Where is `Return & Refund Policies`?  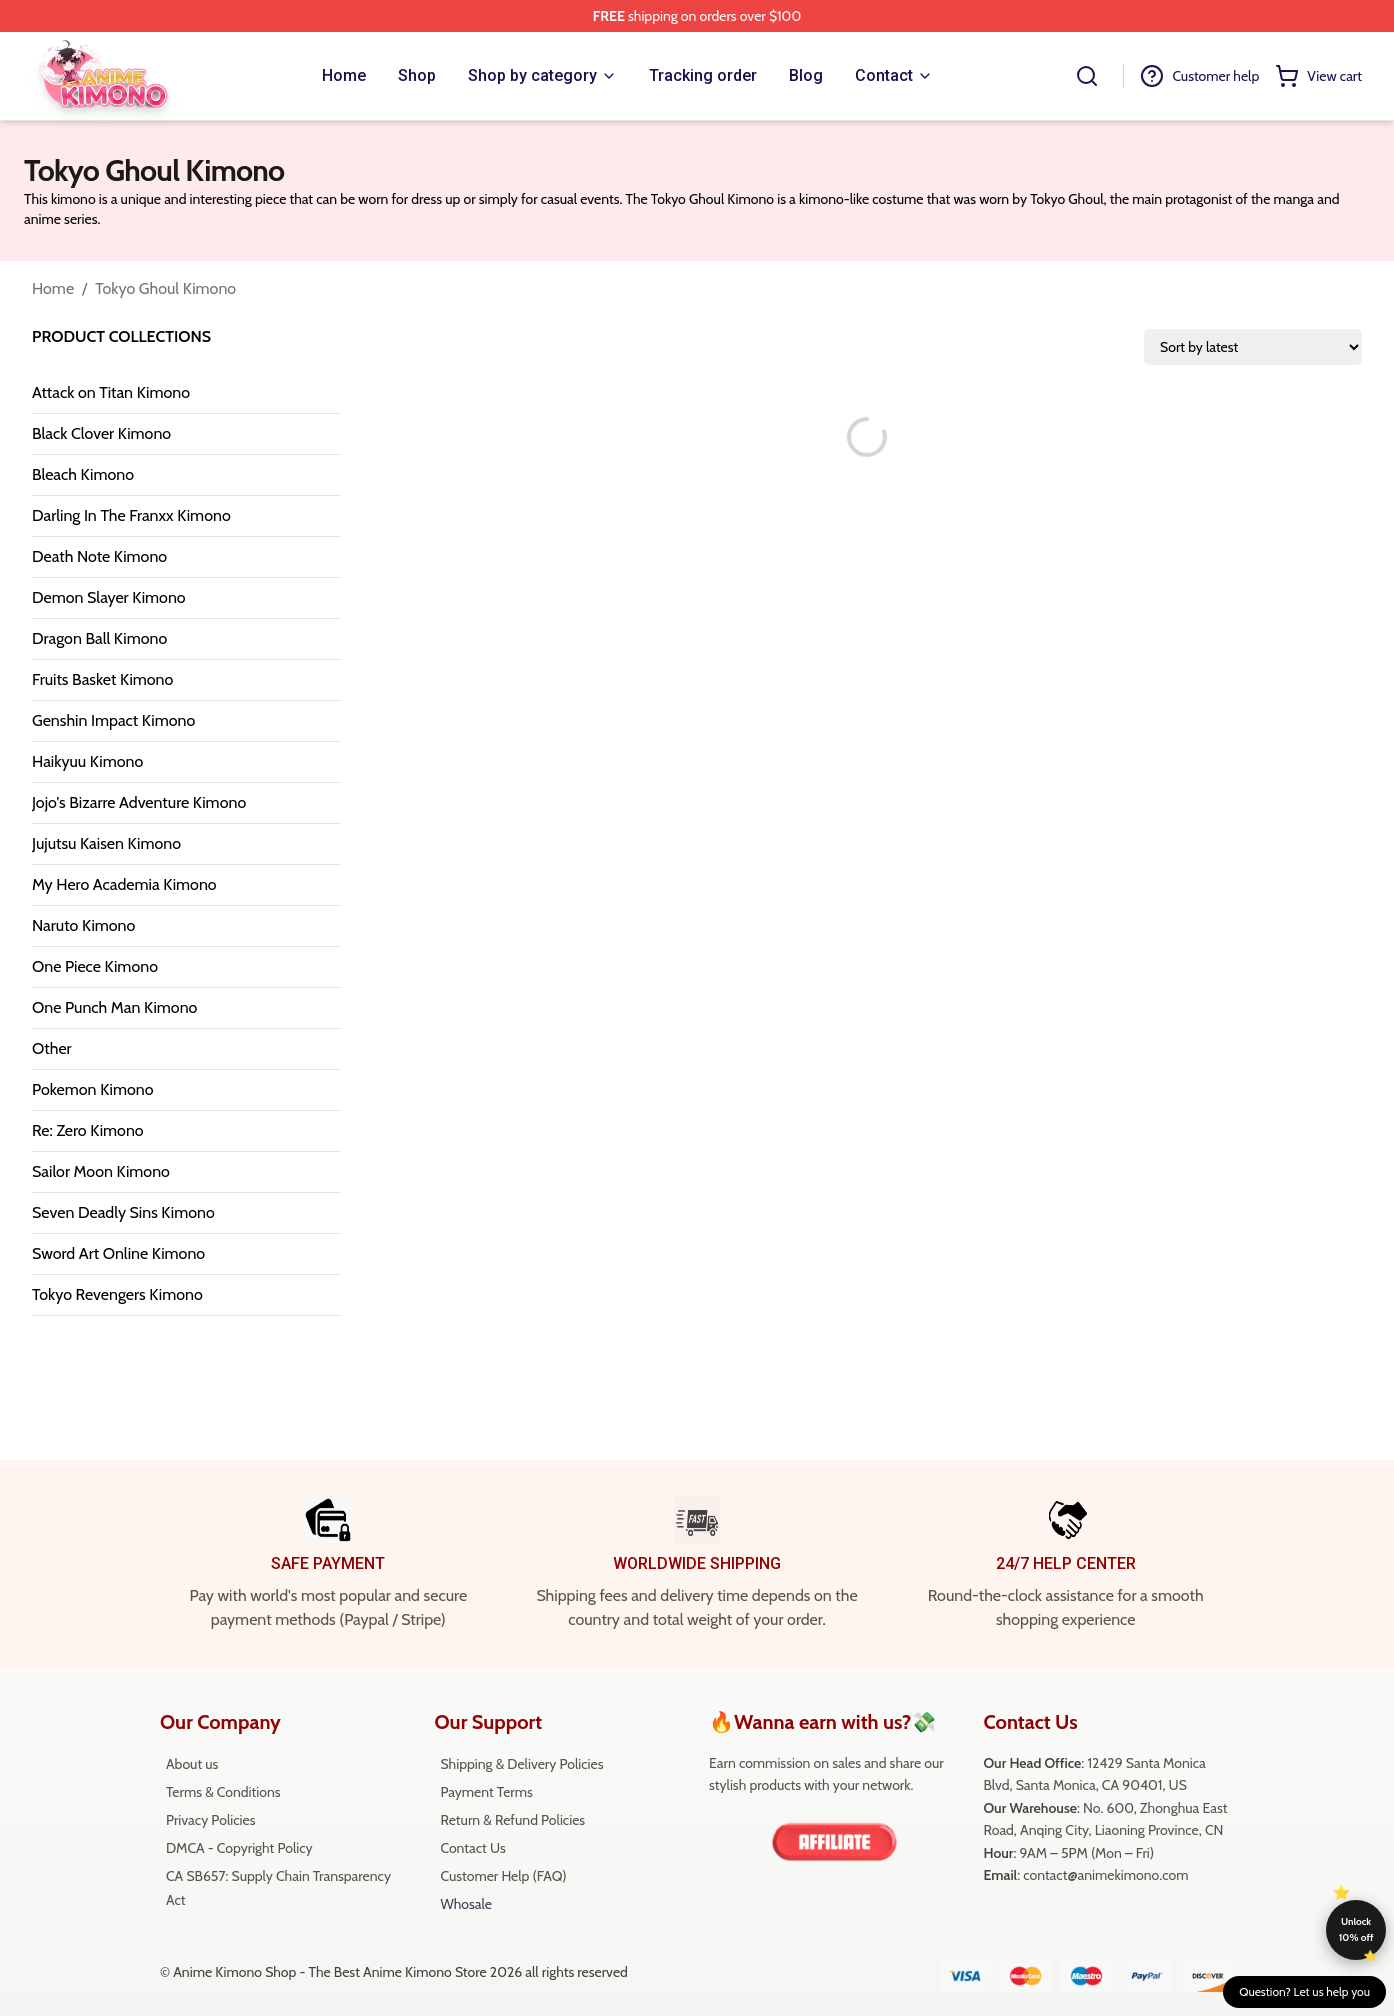
Return & Refund Policies is located at coordinates (512, 1820).